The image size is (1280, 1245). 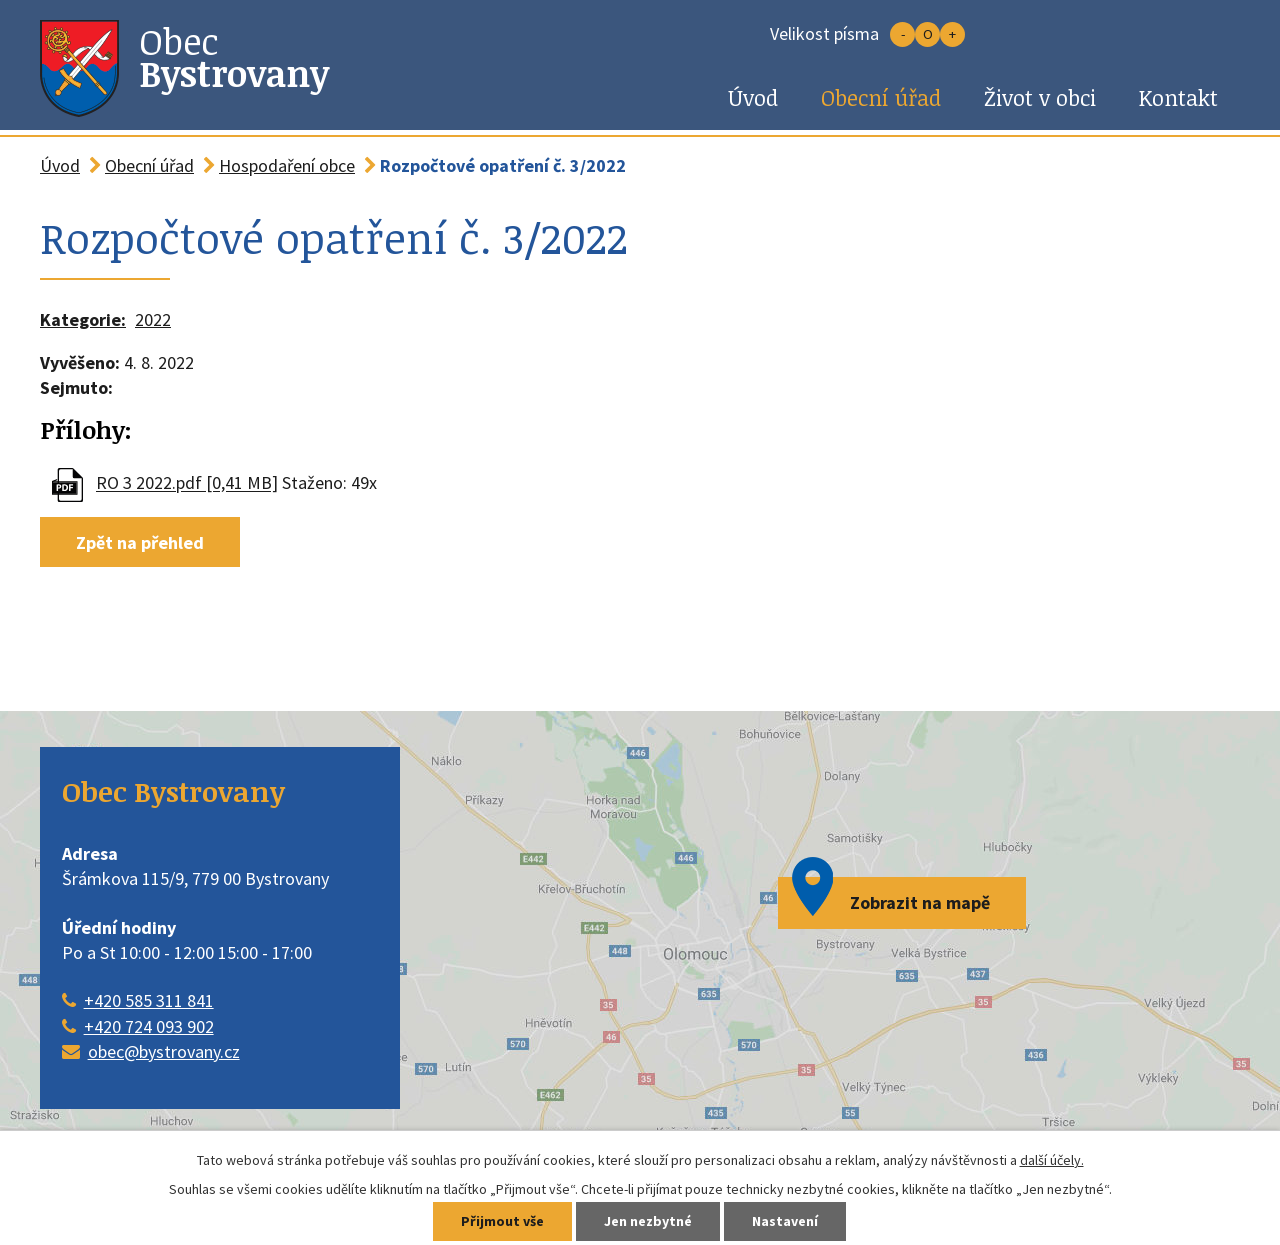 I want to click on Standardní, so click(x=927, y=34).